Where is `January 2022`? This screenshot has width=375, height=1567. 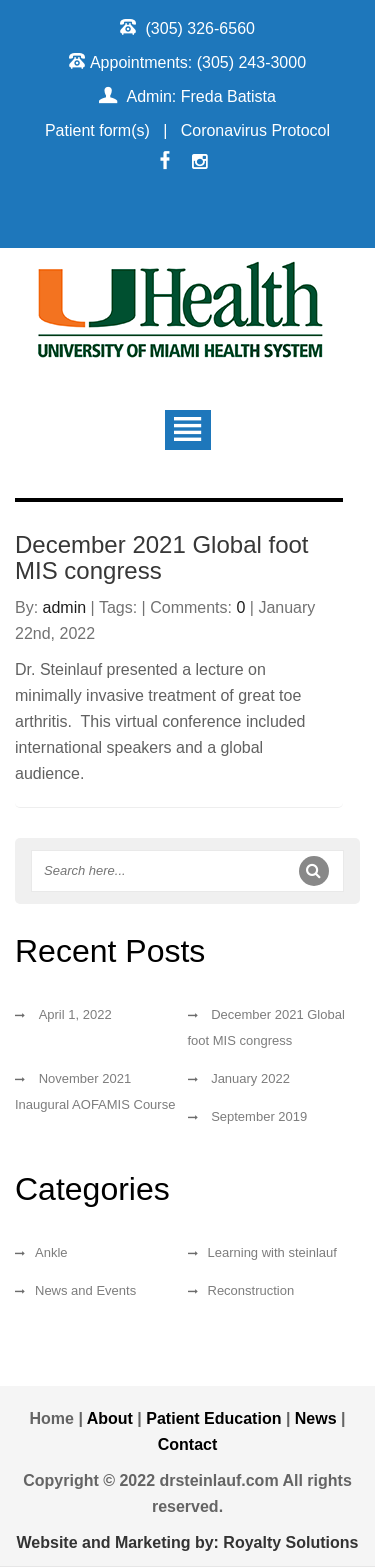
January 2022 is located at coordinates (250, 1078).